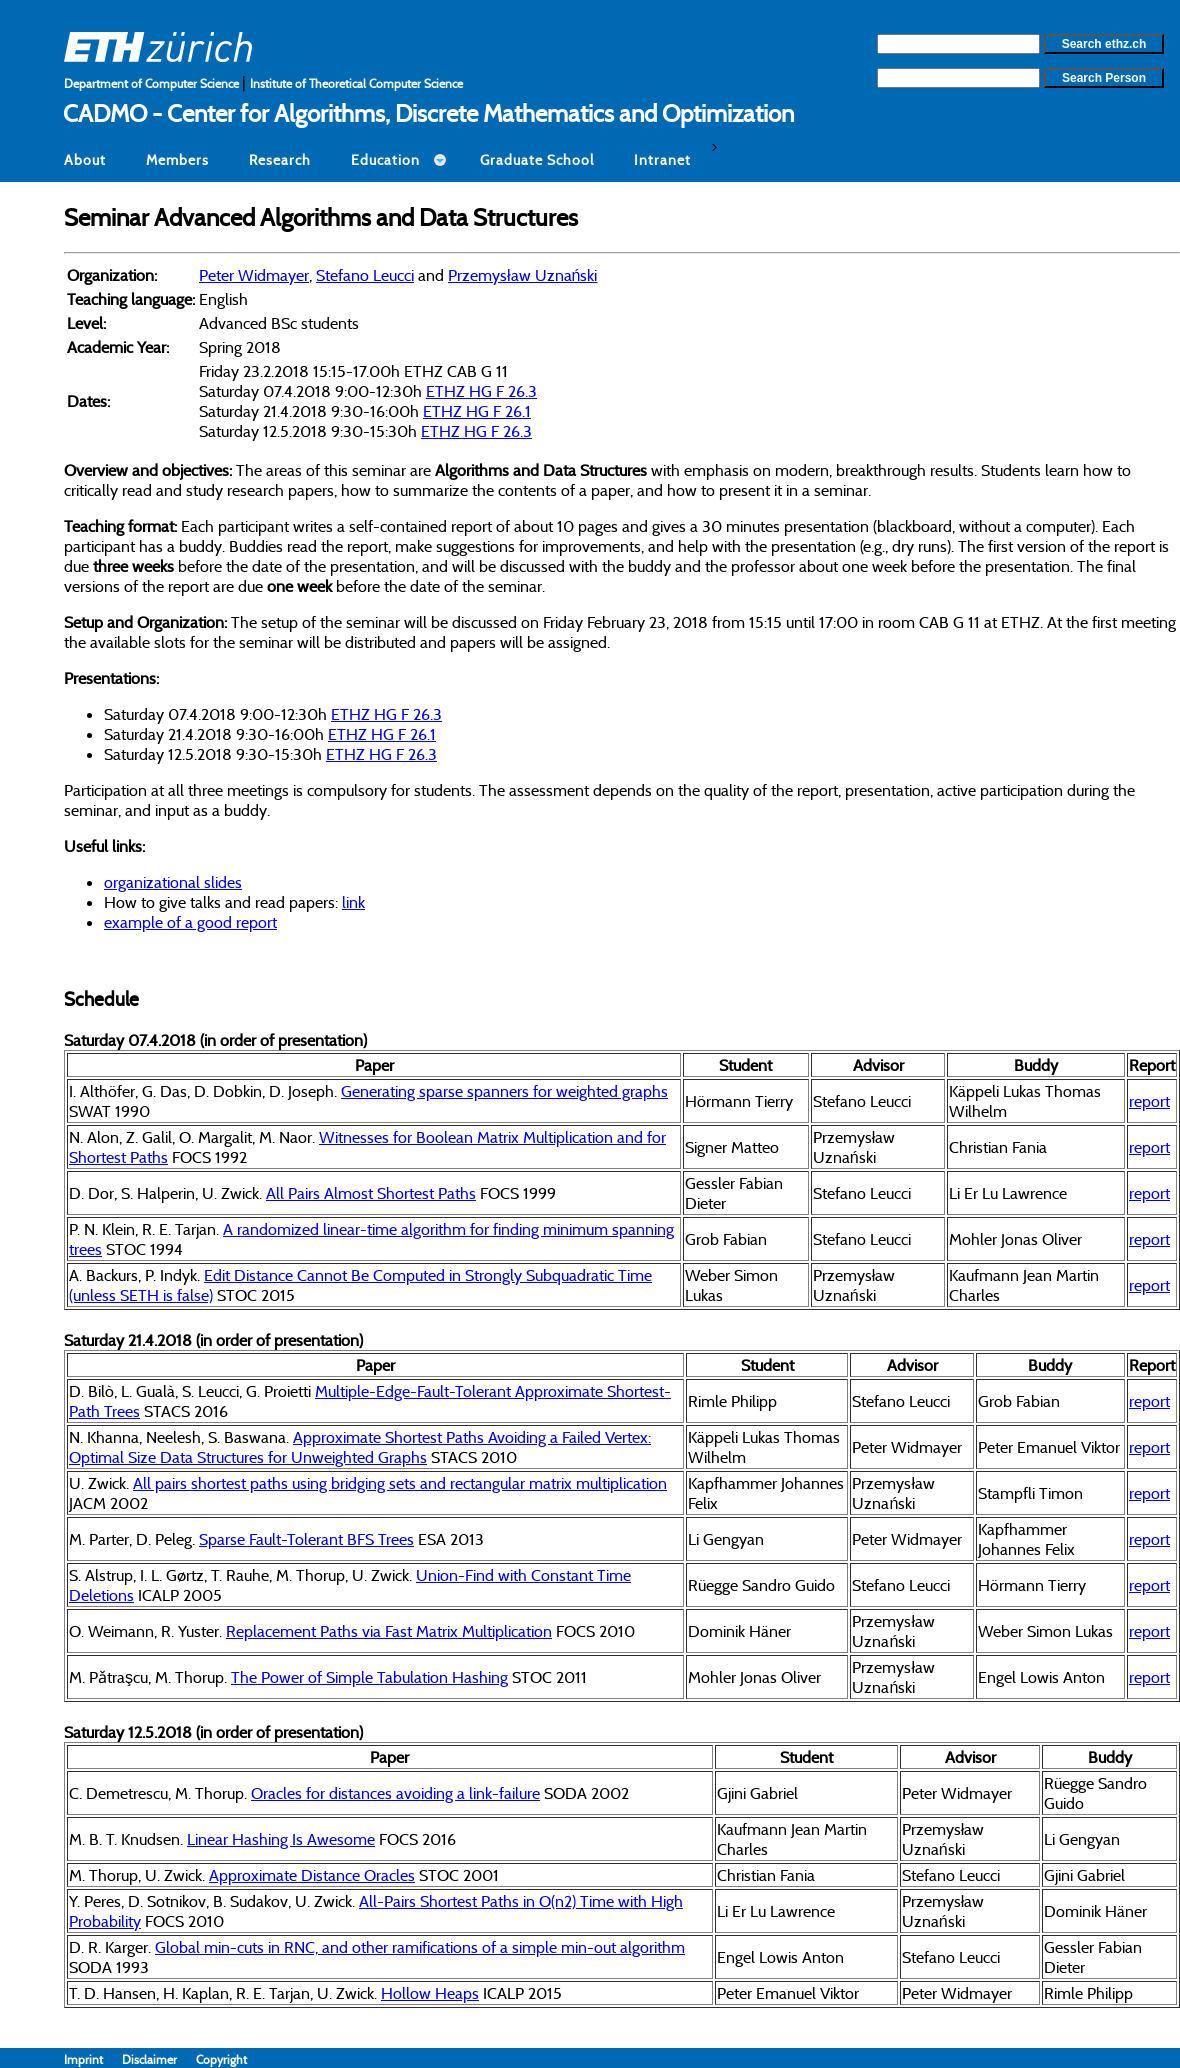  I want to click on Imprint, so click(93, 2059).